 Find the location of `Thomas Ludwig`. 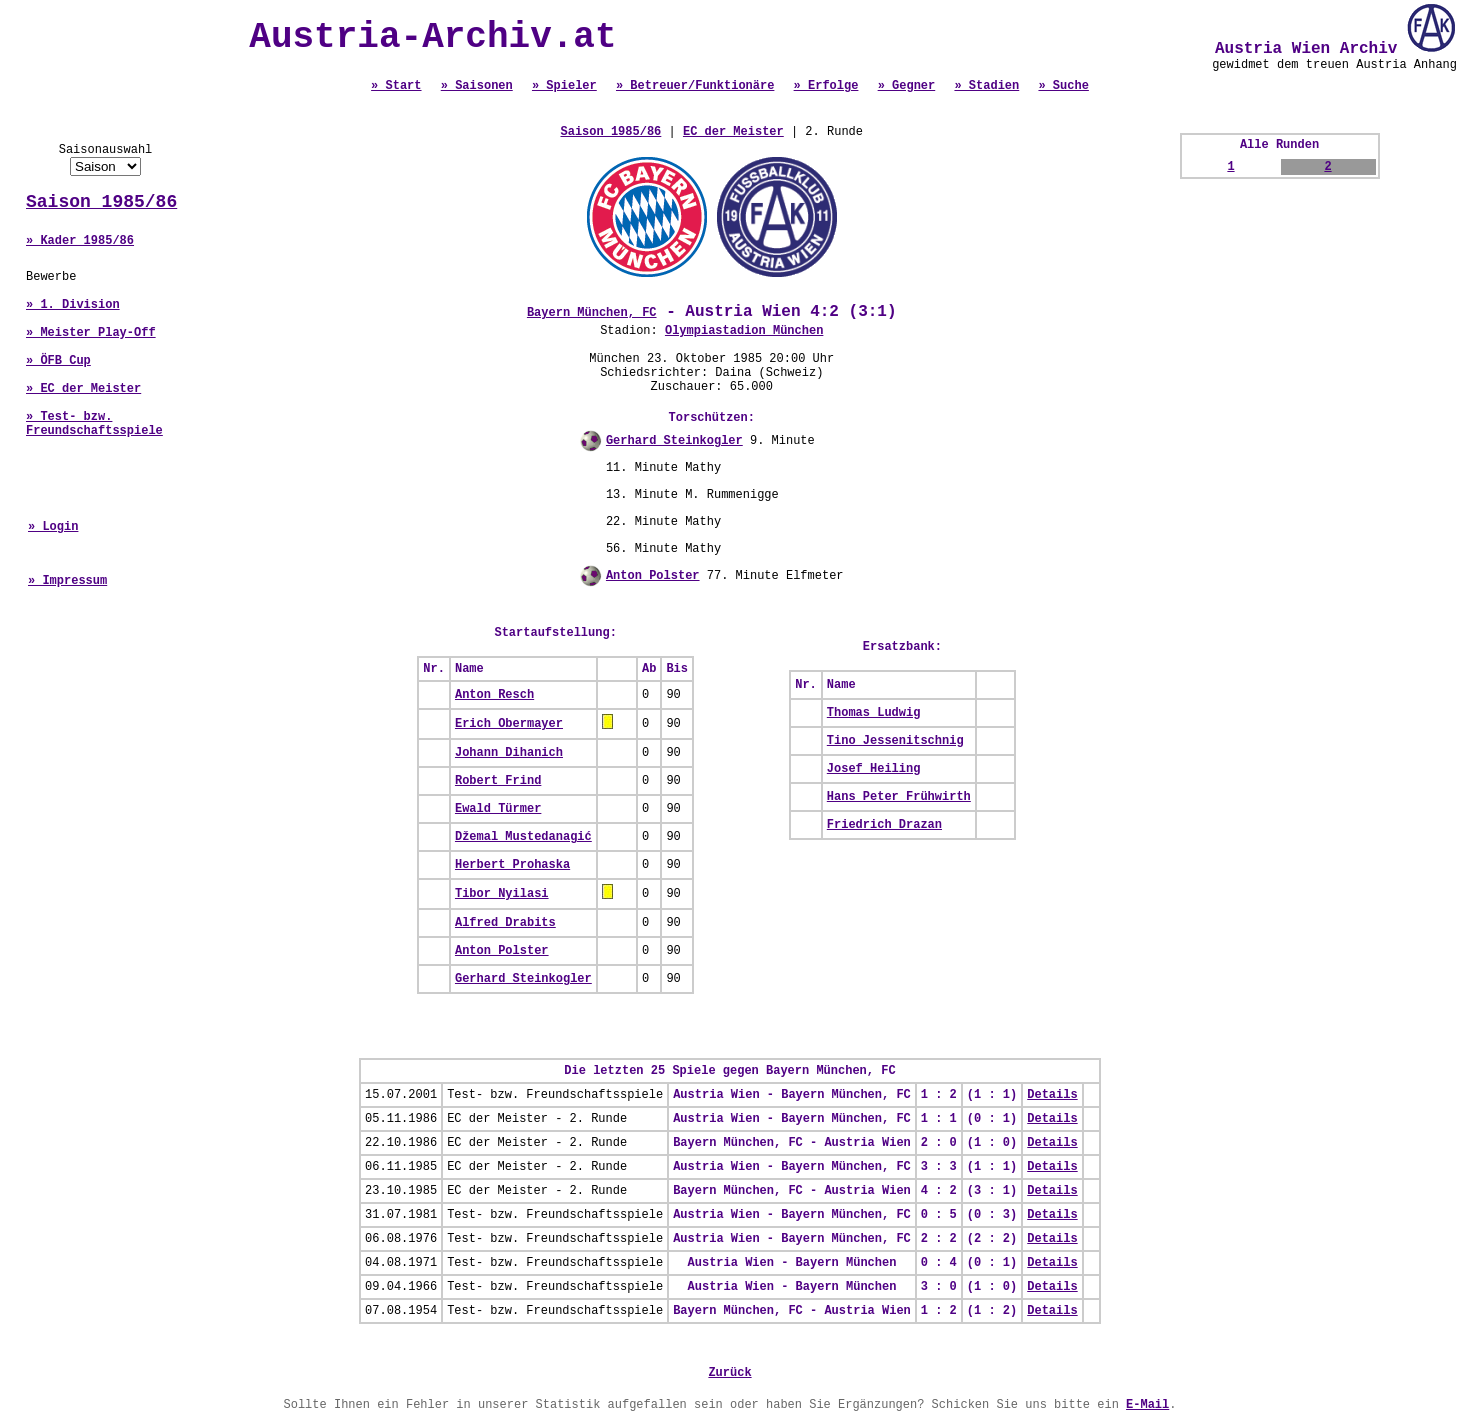

Thomas Ludwig is located at coordinates (874, 713).